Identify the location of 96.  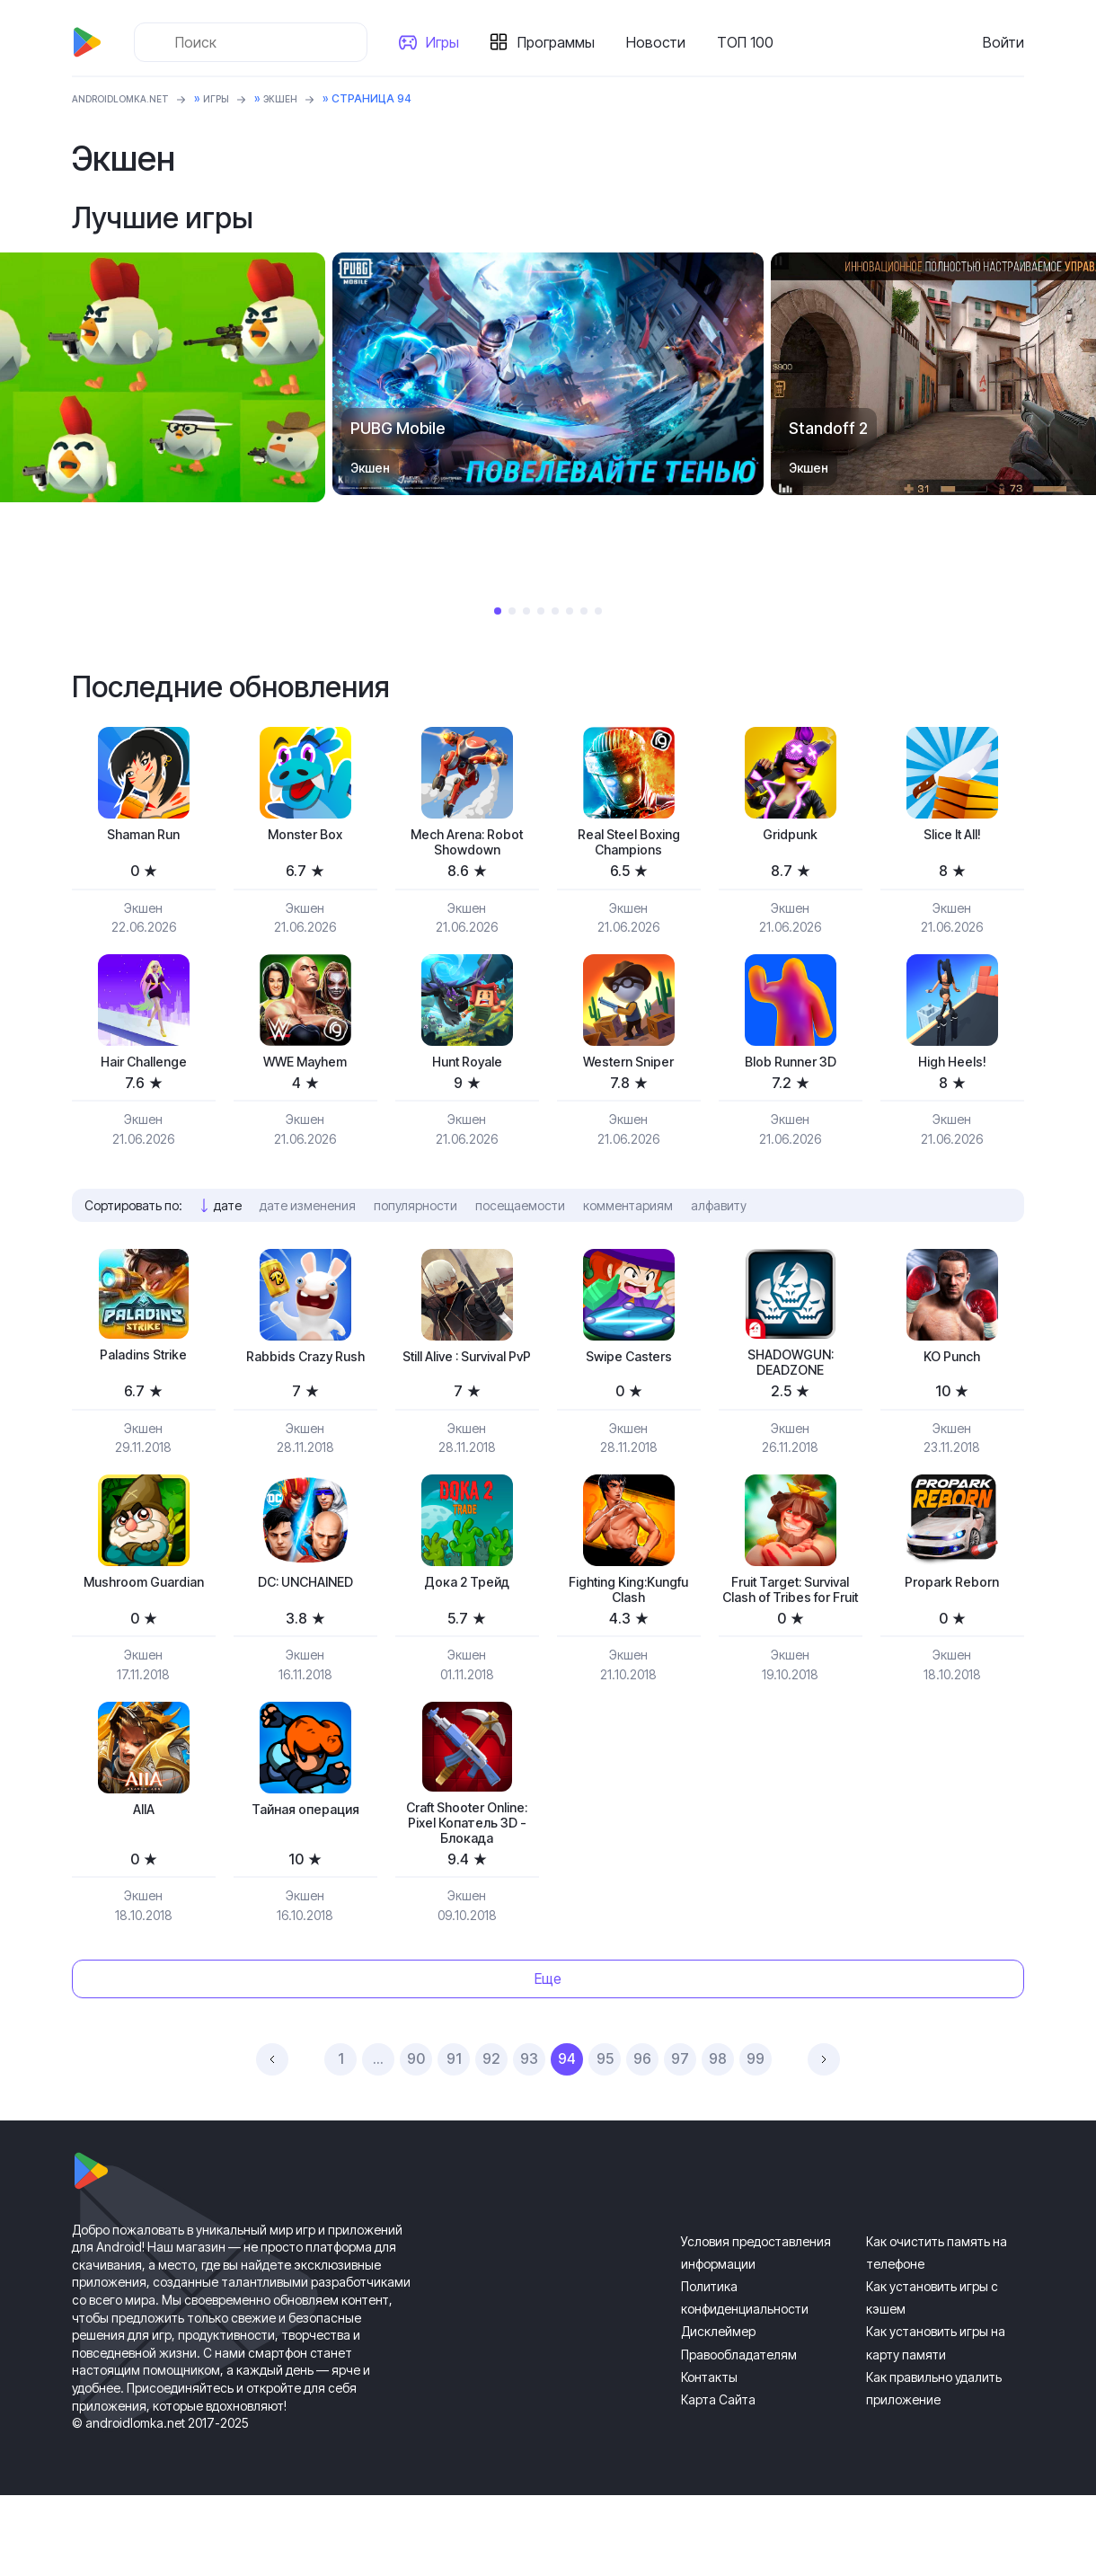
(642, 2140).